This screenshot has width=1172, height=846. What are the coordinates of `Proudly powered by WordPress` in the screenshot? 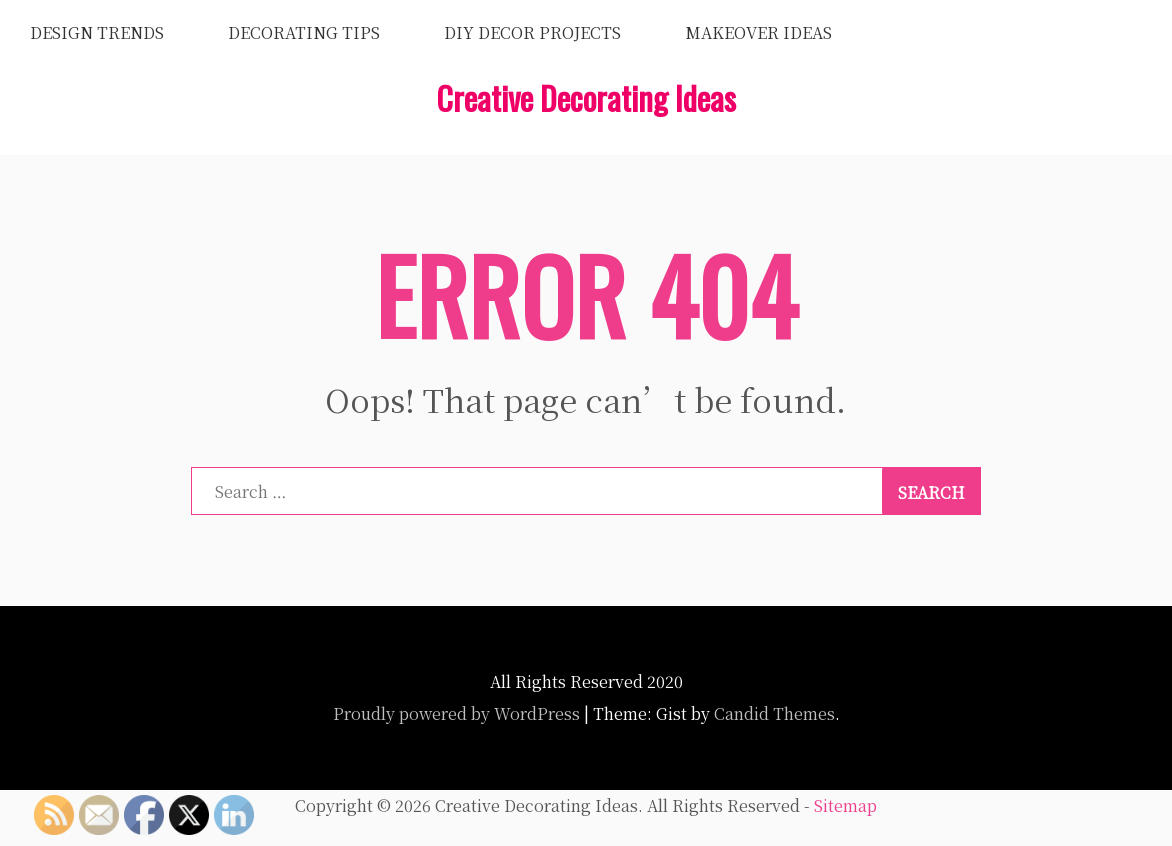 It's located at (456, 713).